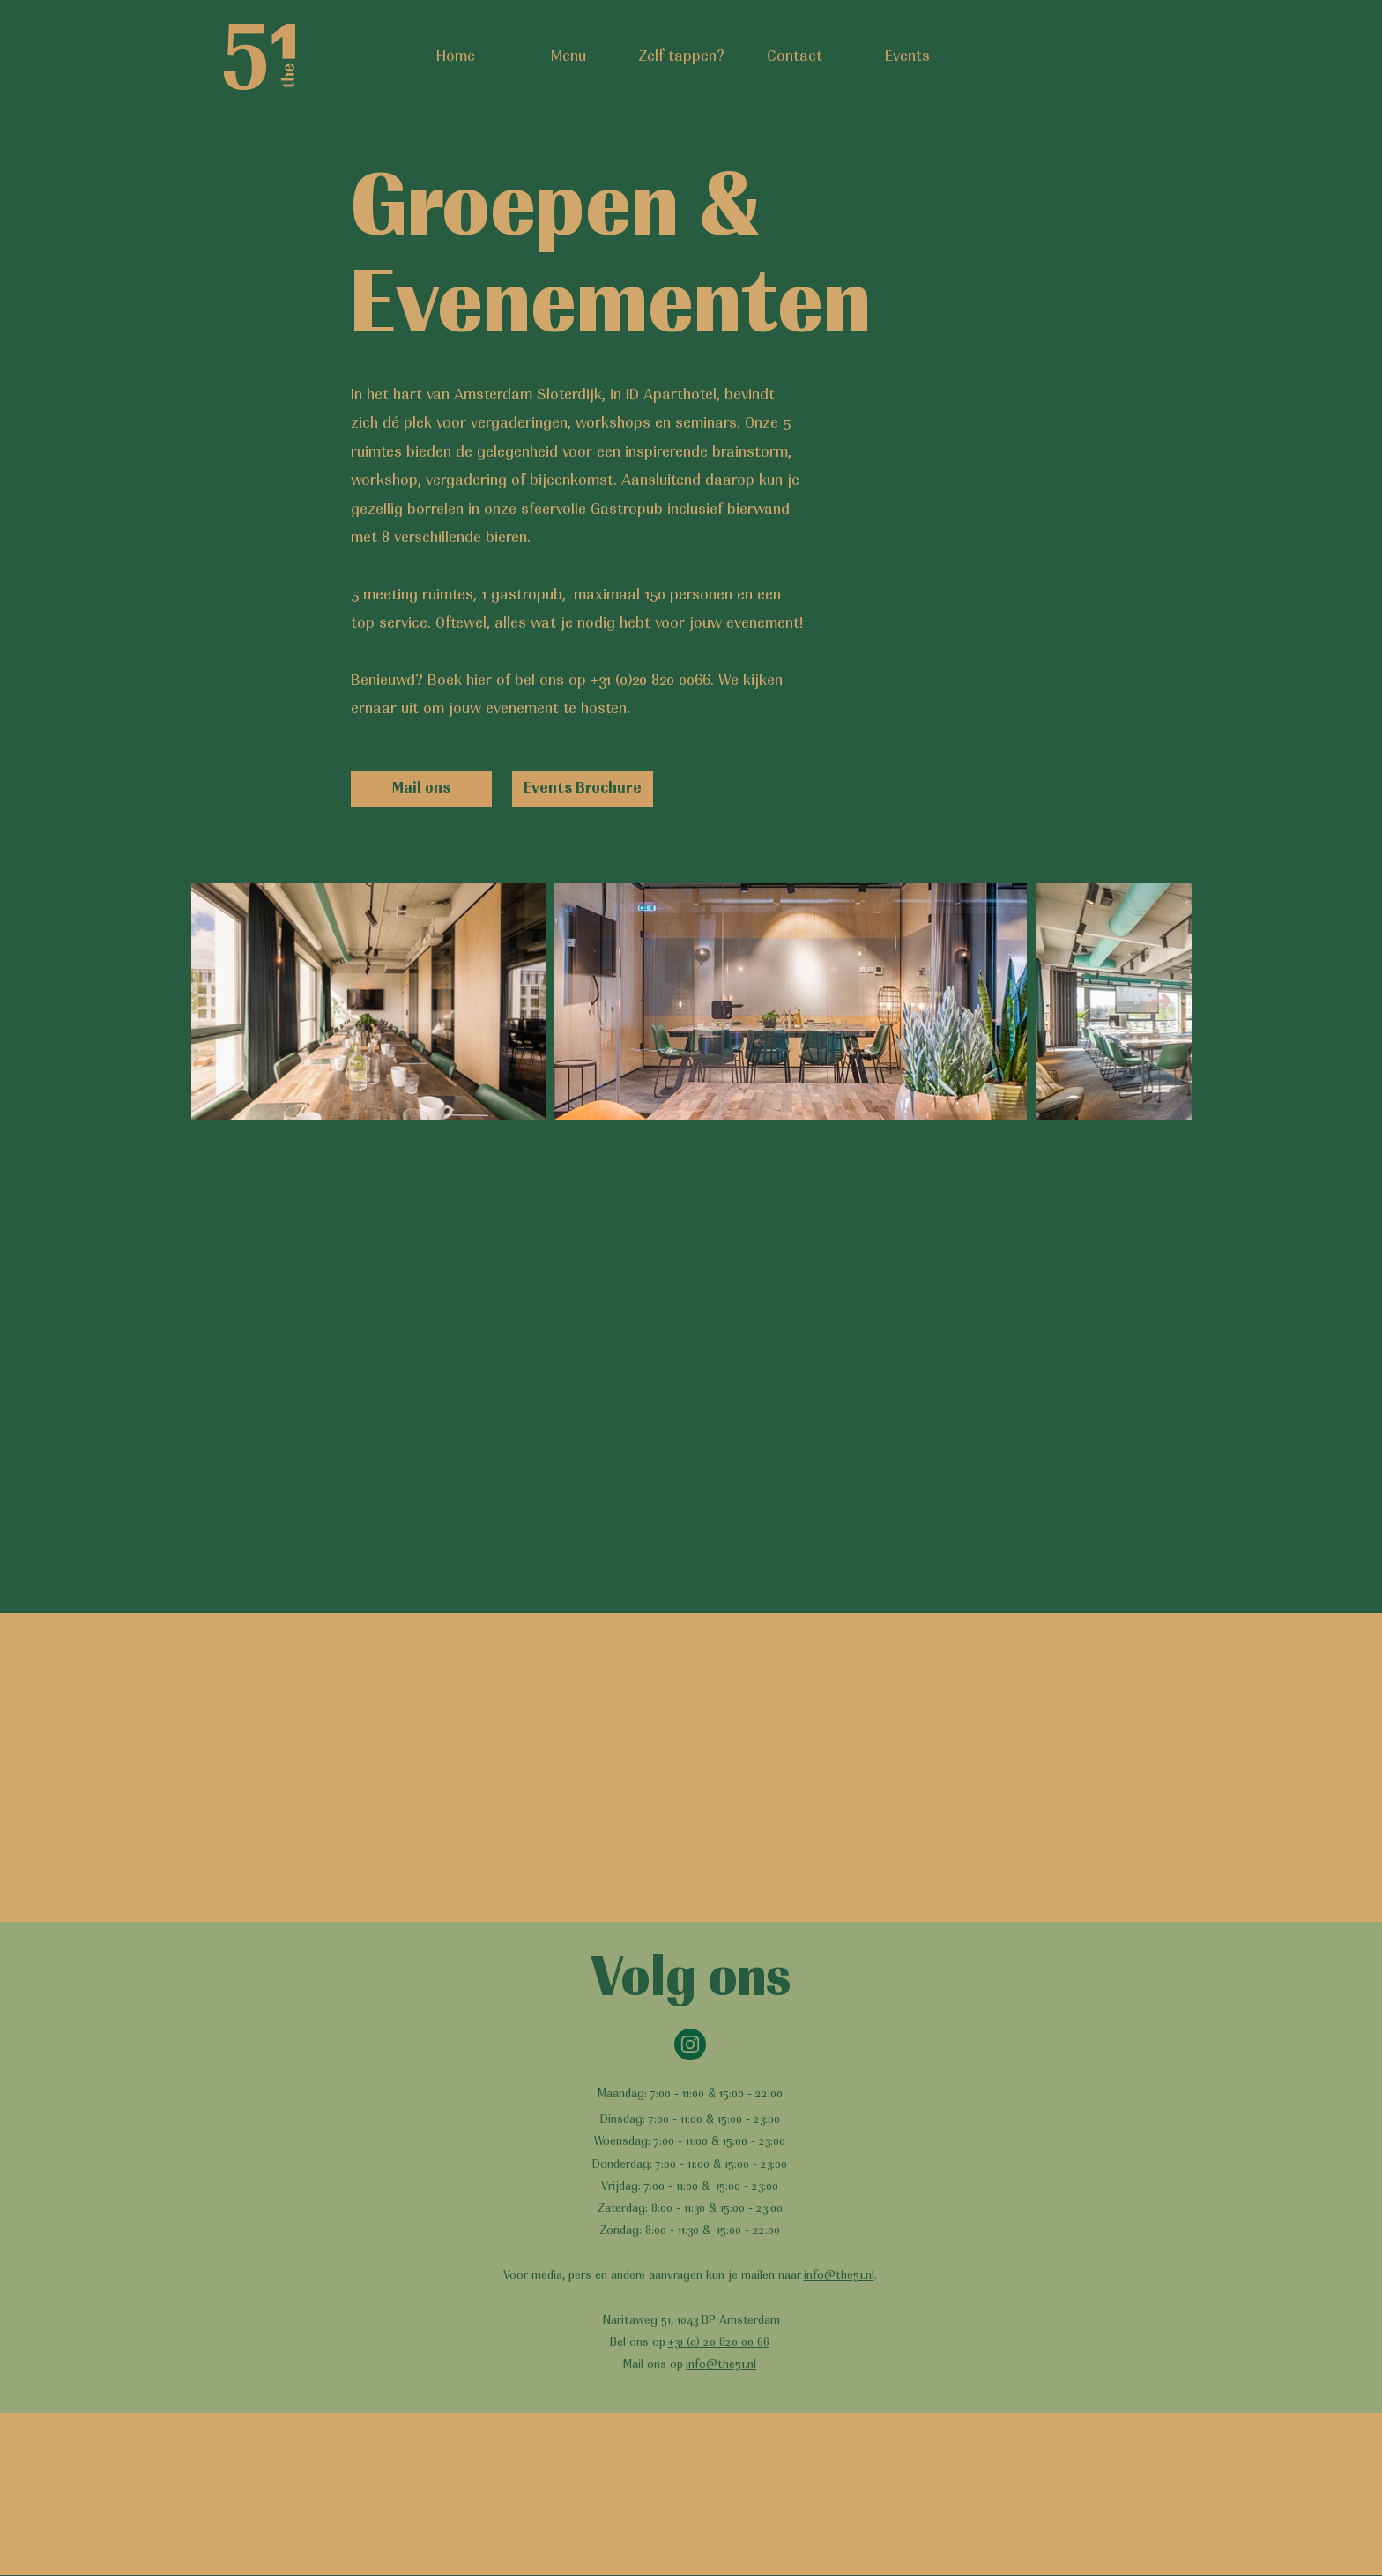 This screenshot has width=1382, height=2576. Describe the element at coordinates (715, 2364) in the screenshot. I see `info@the51` at that location.